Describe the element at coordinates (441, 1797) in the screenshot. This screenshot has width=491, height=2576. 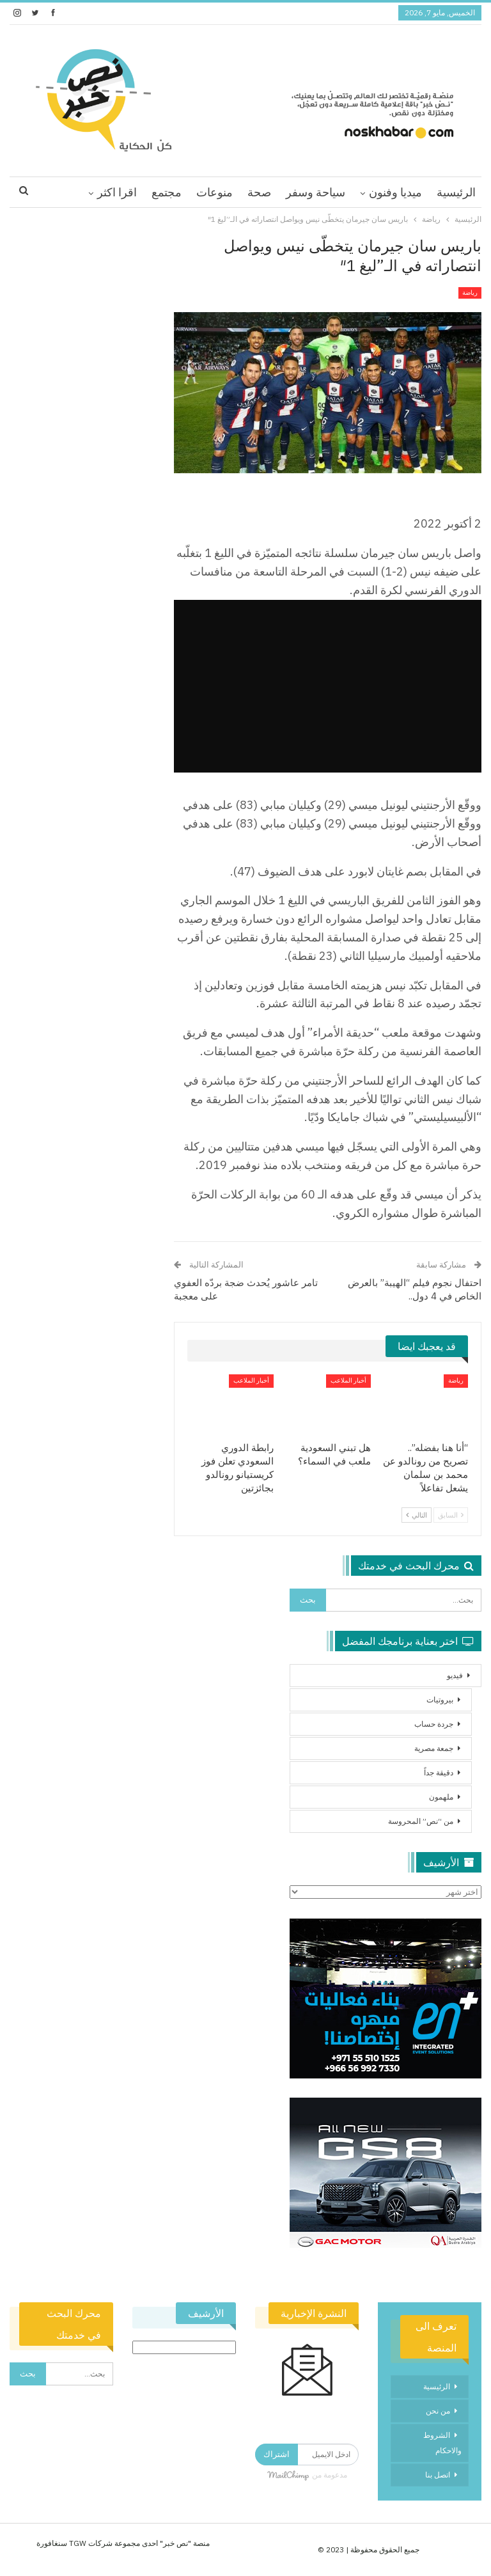
I see `ملهمون` at that location.